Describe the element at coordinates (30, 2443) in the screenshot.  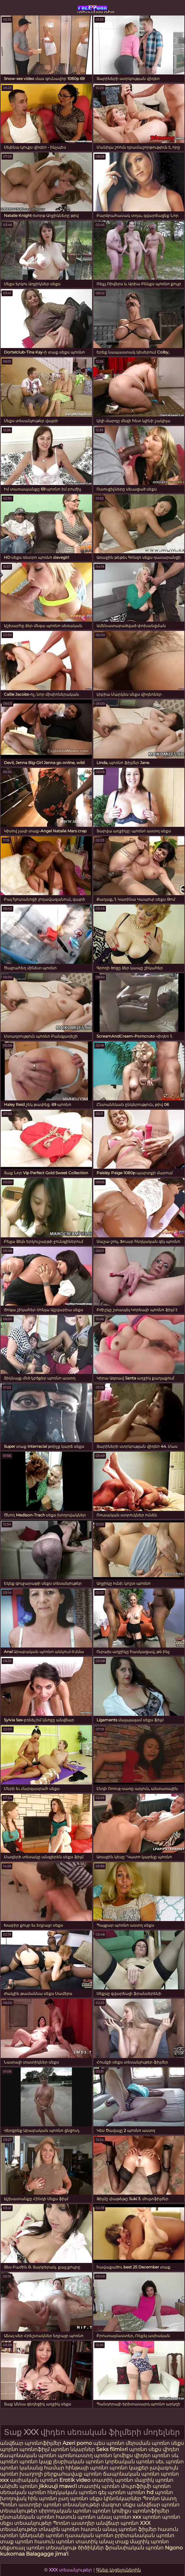
I see `անվճար պոռնոֆիլմեր` at that location.